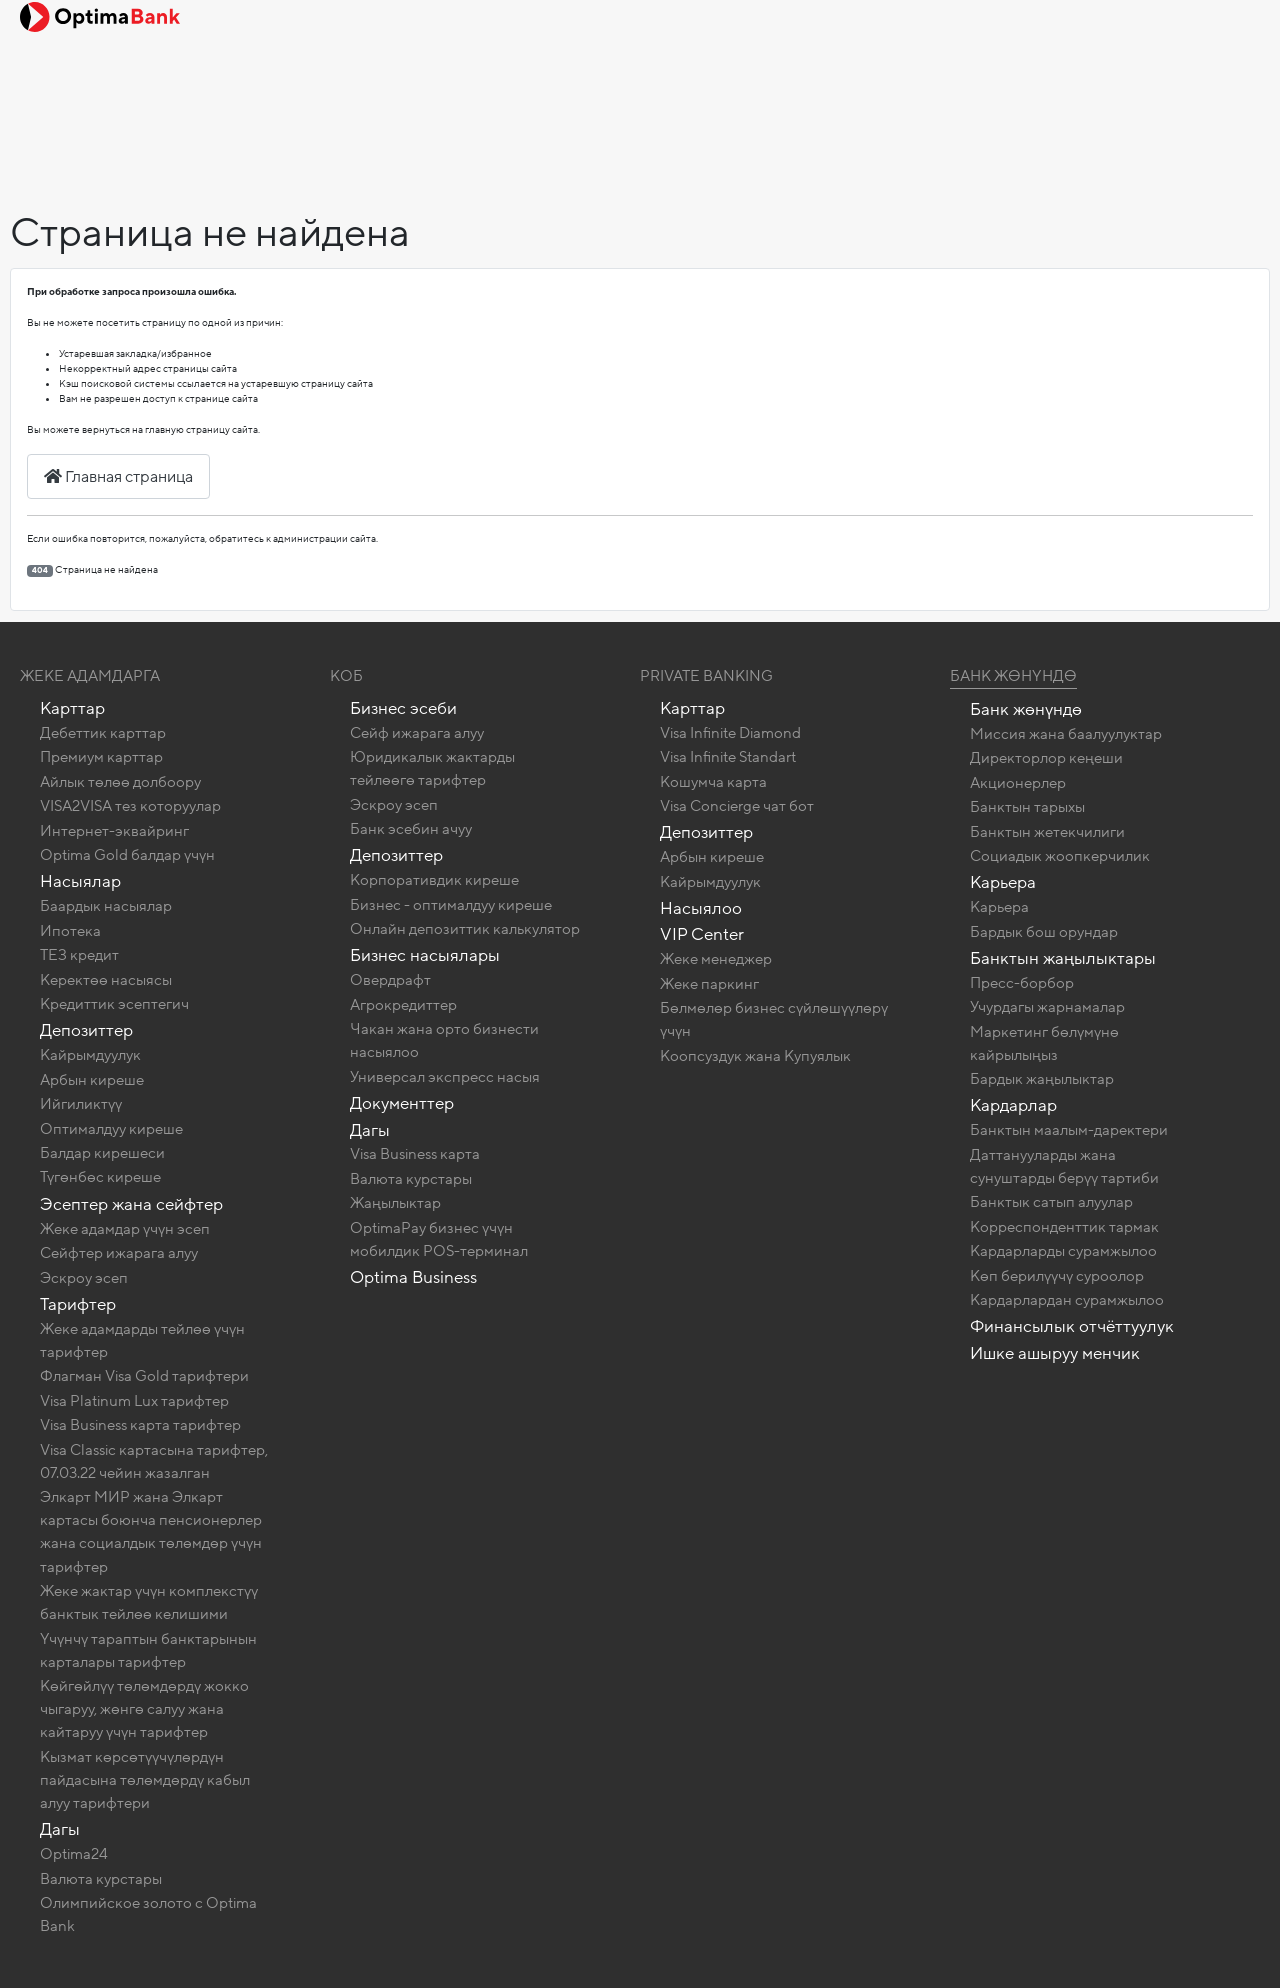 The height and width of the screenshot is (1988, 1280). I want to click on Visa Business карта, so click(415, 1154).